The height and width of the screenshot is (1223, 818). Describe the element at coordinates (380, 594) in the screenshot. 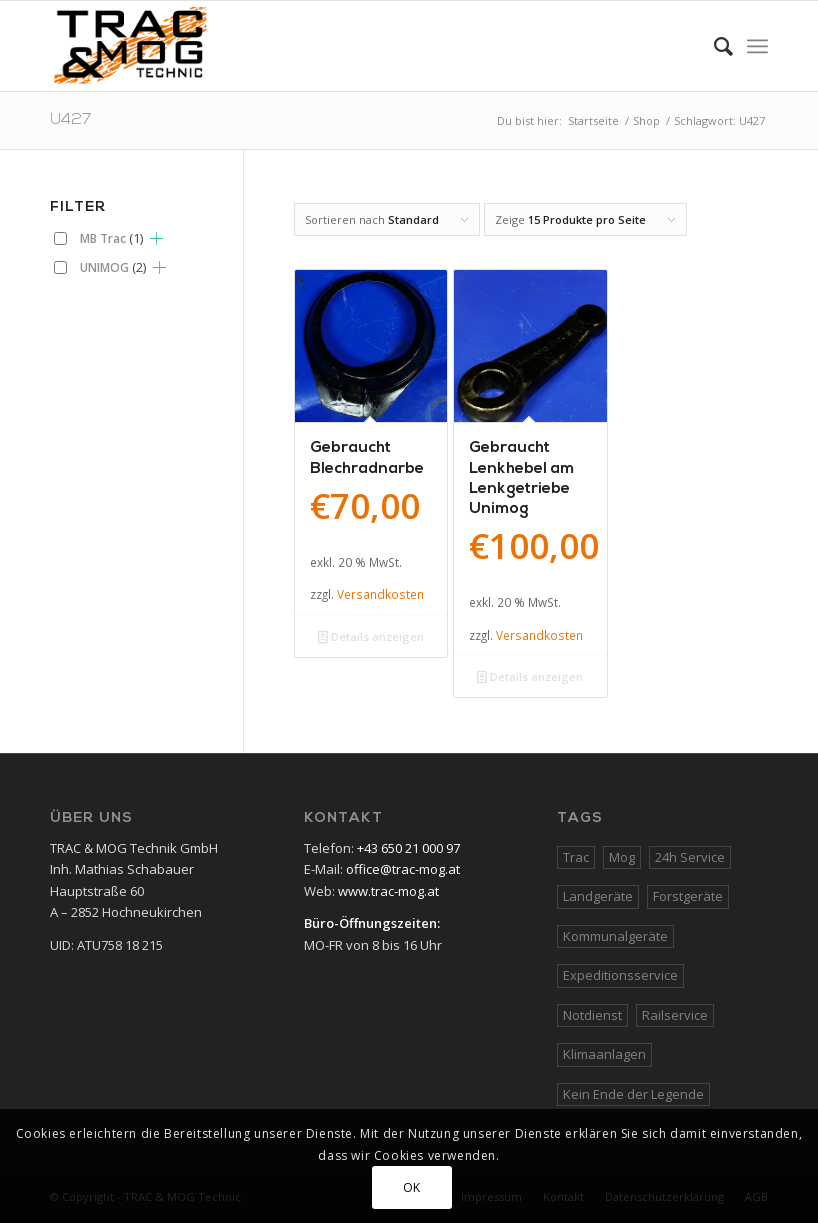

I see `Versandkosten` at that location.